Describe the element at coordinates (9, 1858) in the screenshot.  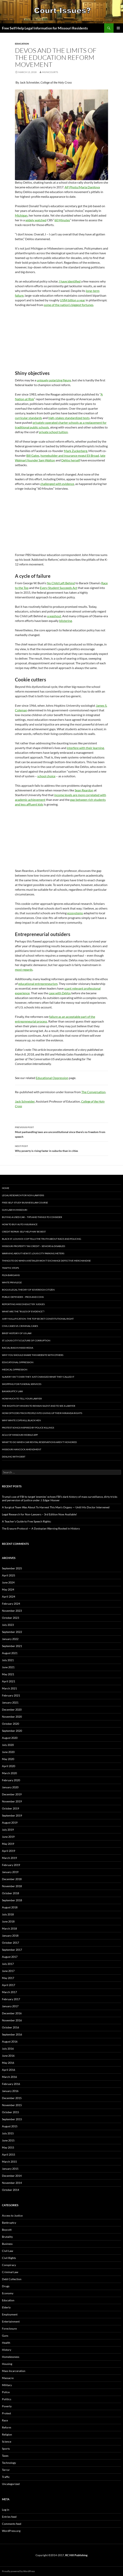
I see `March 2019` at that location.